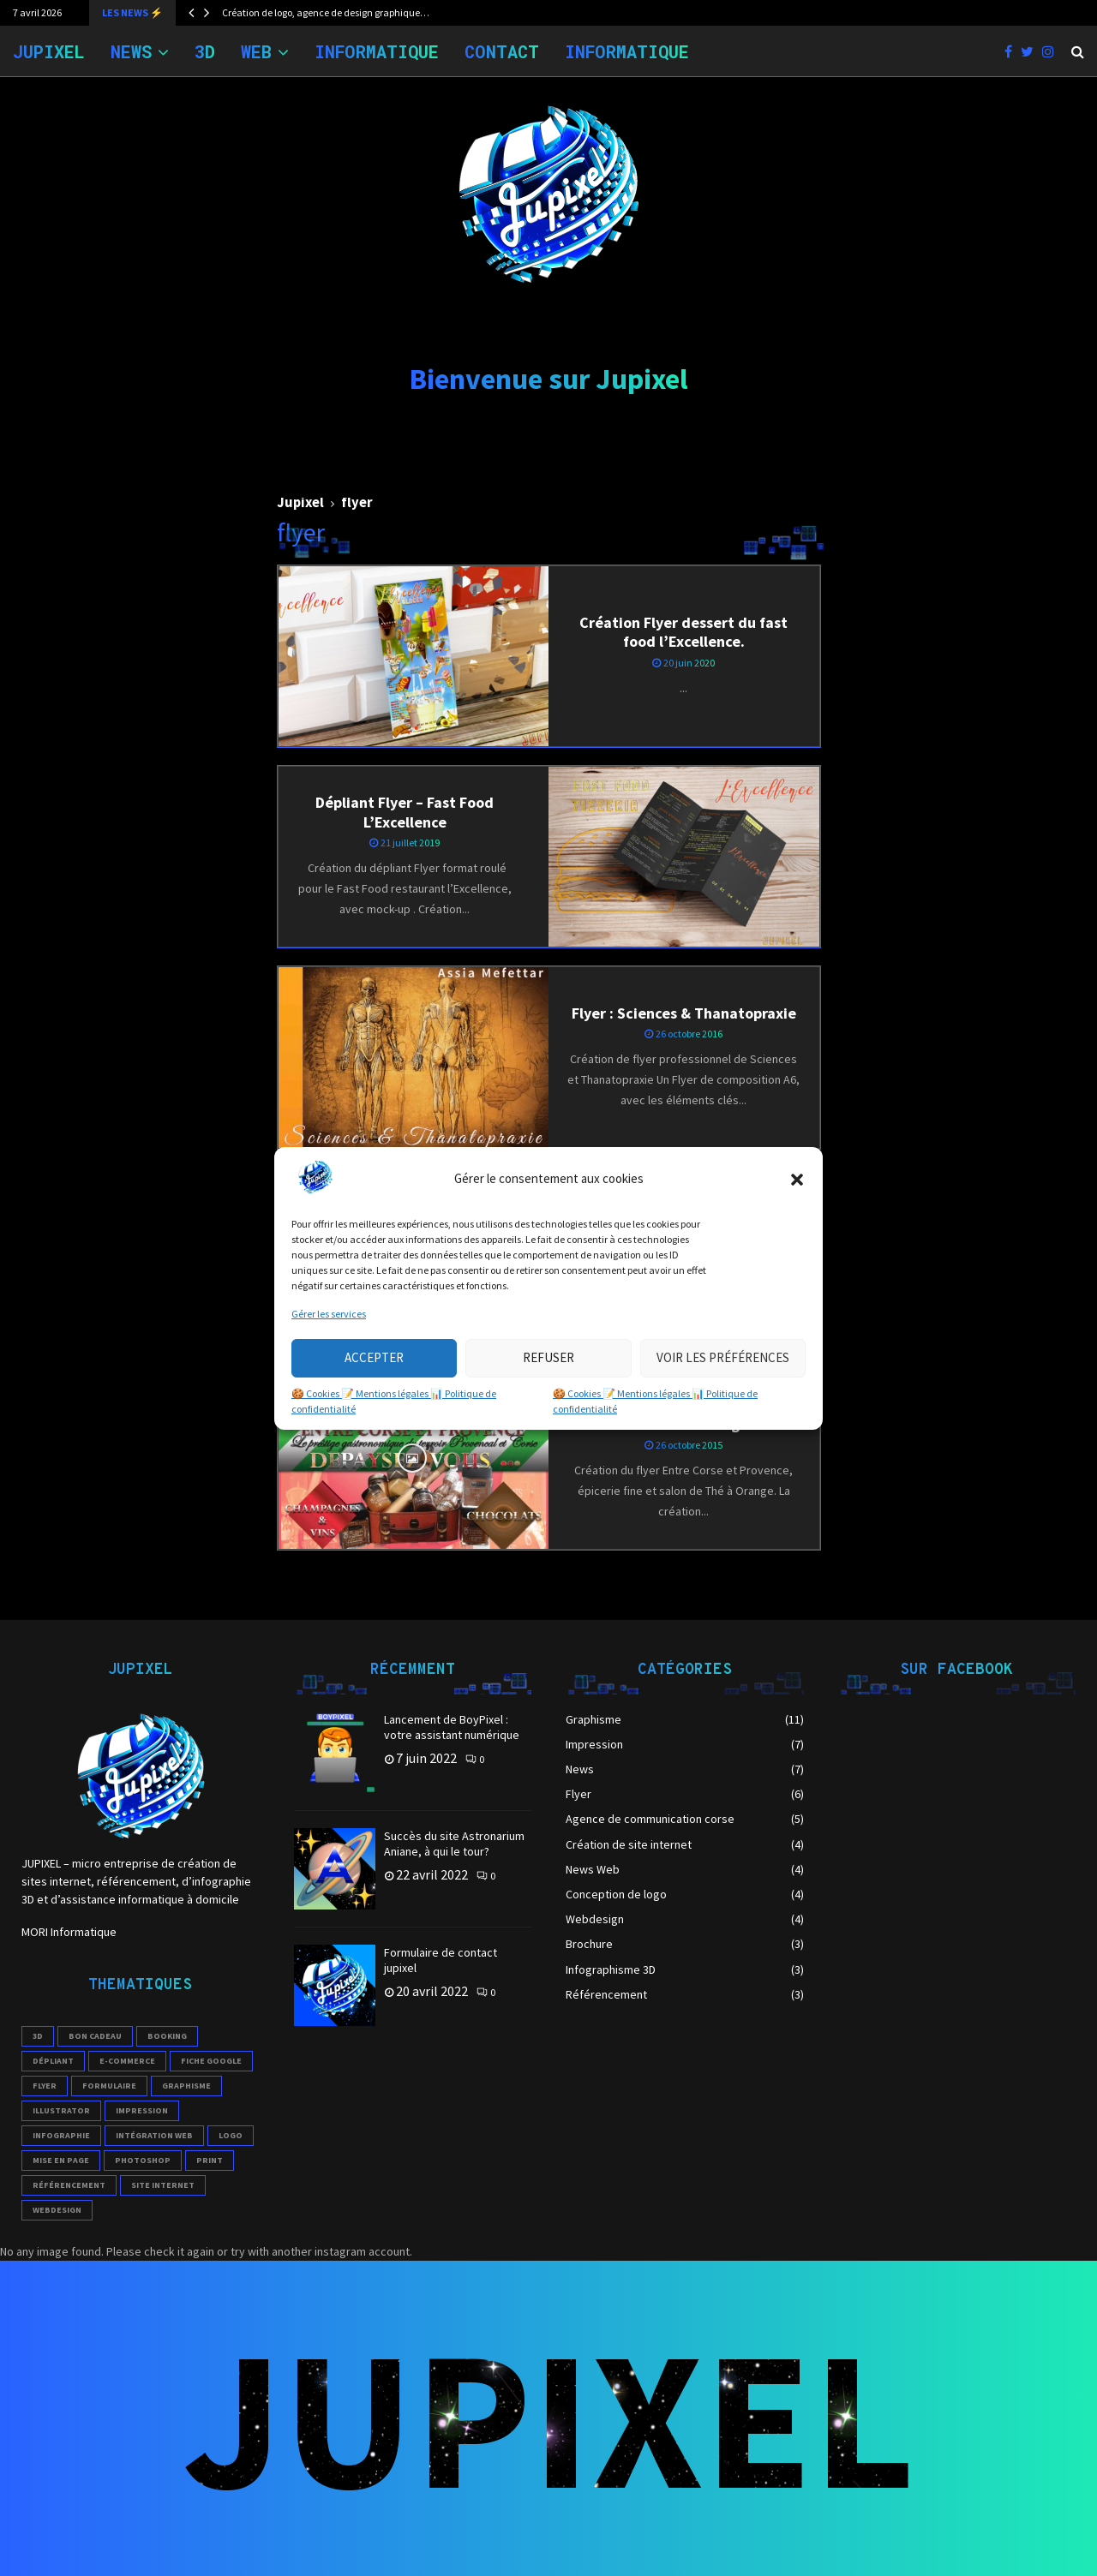 The height and width of the screenshot is (2576, 1097). I want to click on infographie, so click(61, 2135).